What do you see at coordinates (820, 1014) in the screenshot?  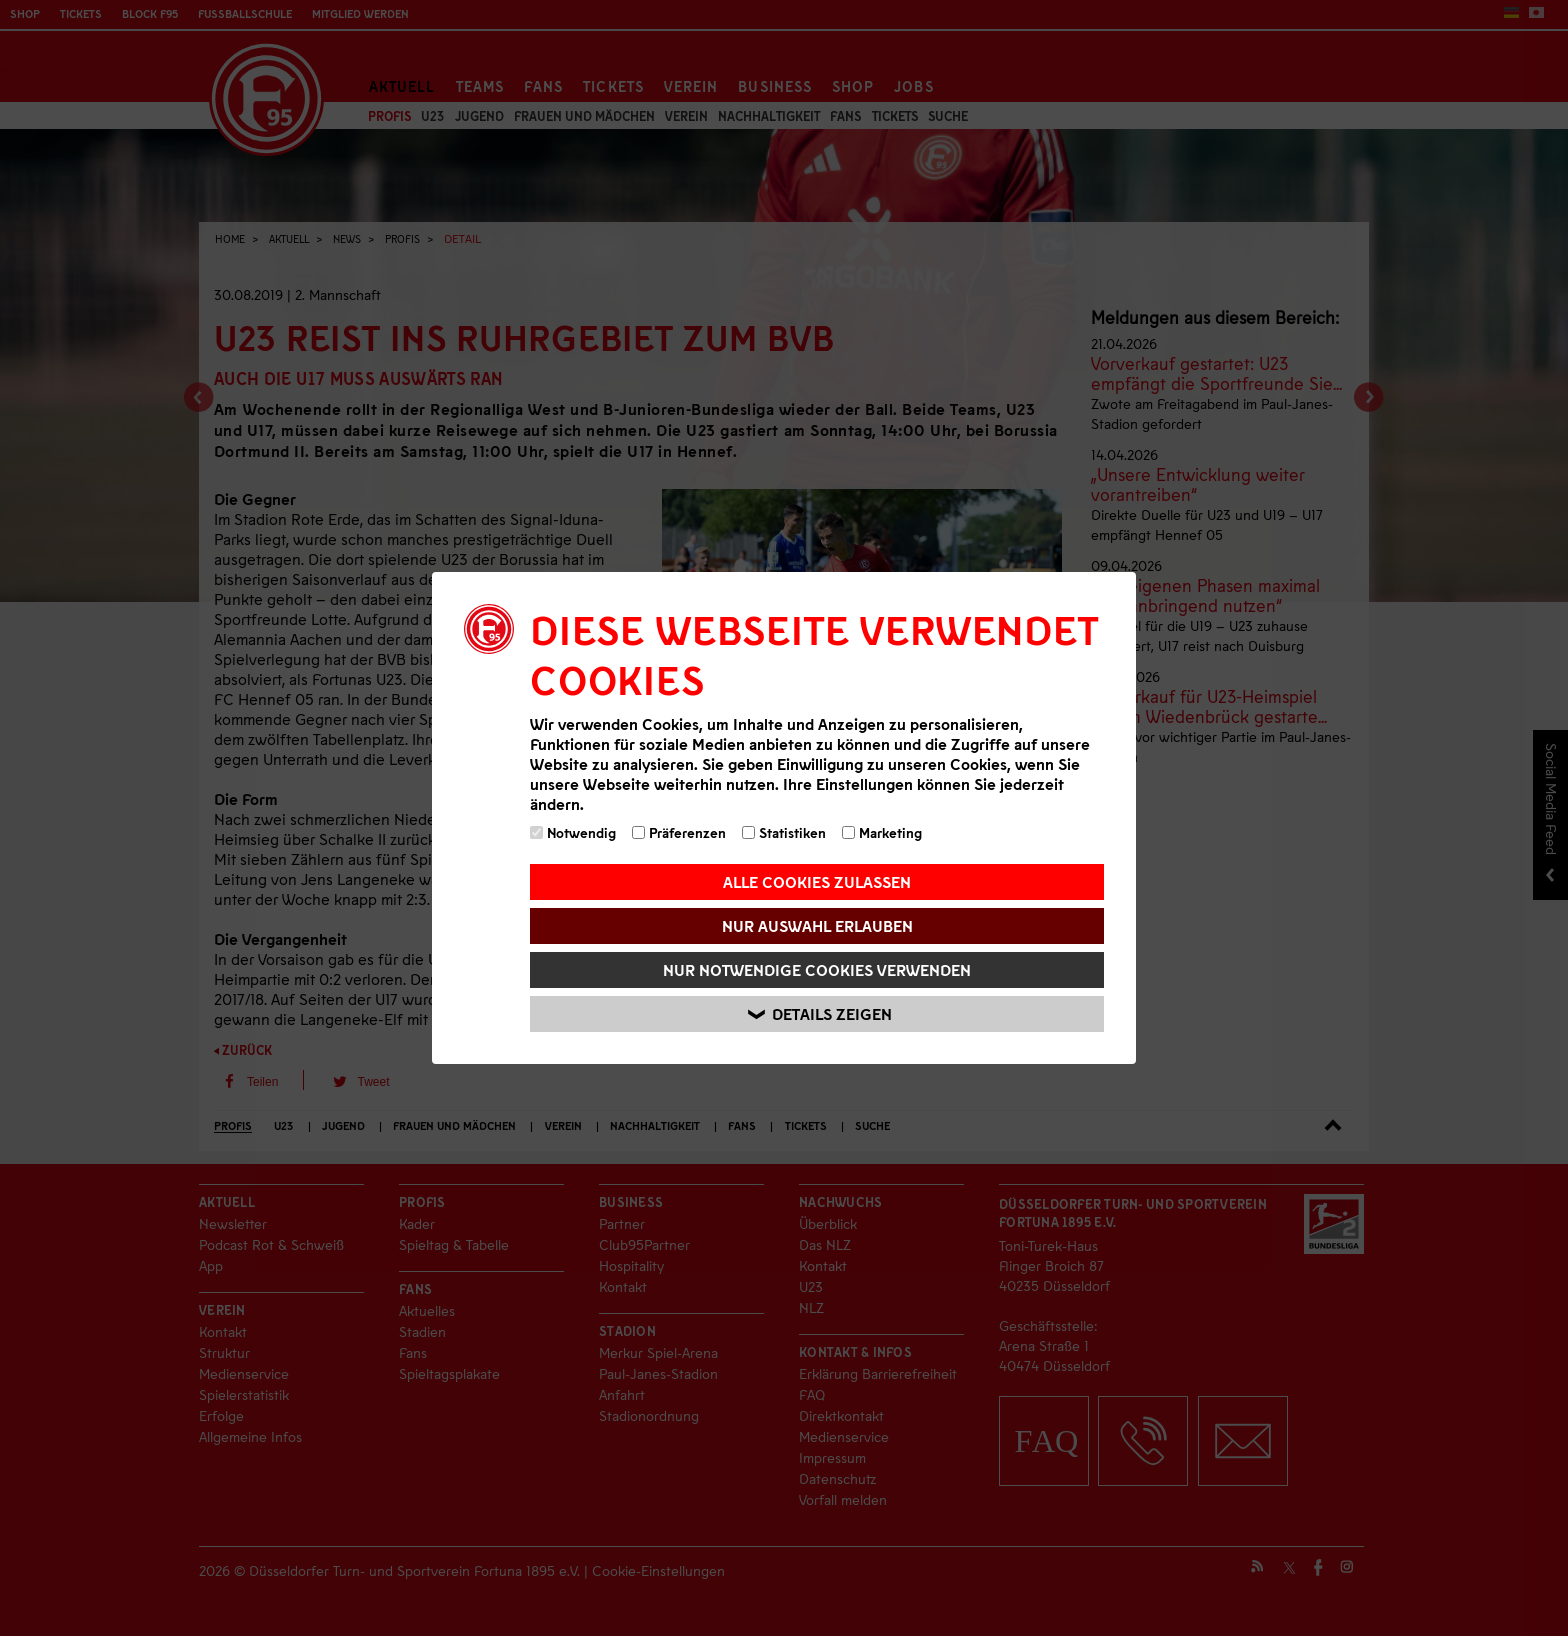 I see `Details zeigen` at bounding box center [820, 1014].